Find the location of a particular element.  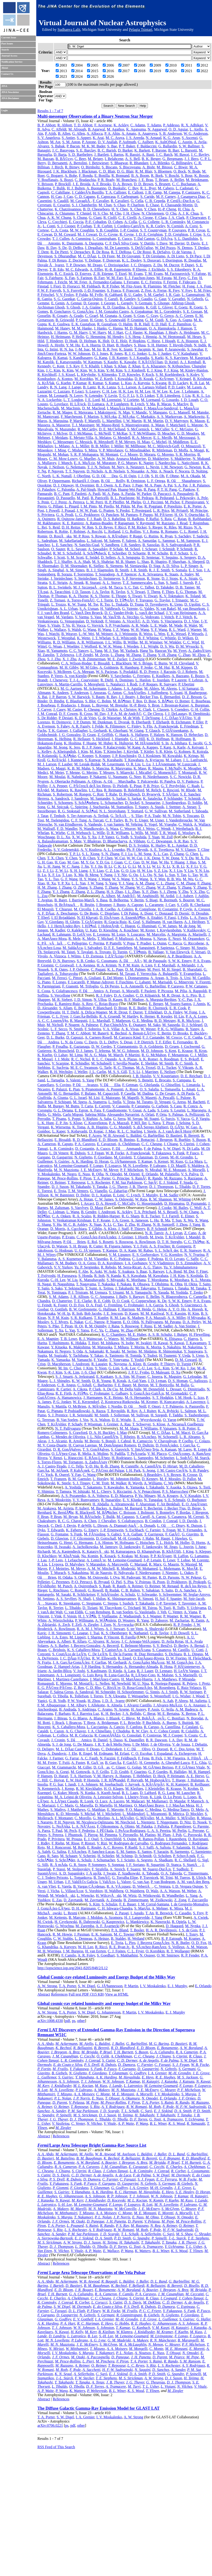

J. C. Bayley is located at coordinates (200, 154).